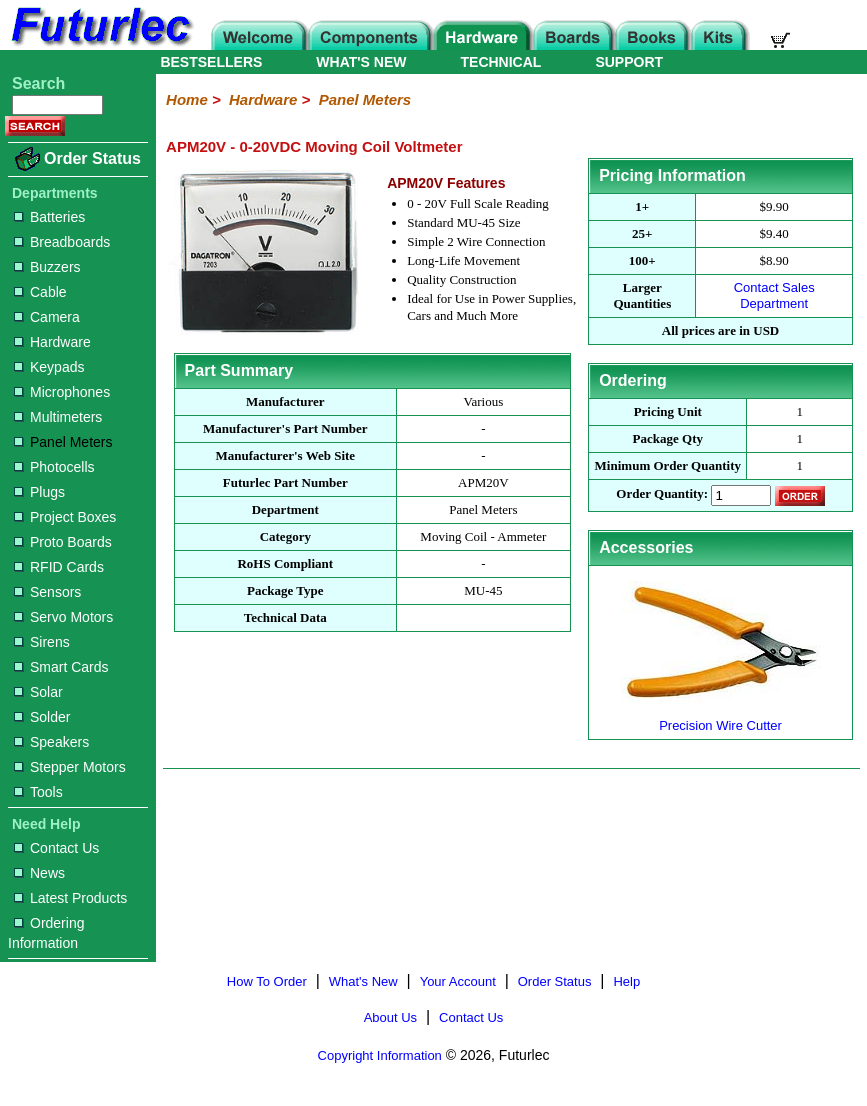  I want to click on Stepper Motors, so click(70, 767).